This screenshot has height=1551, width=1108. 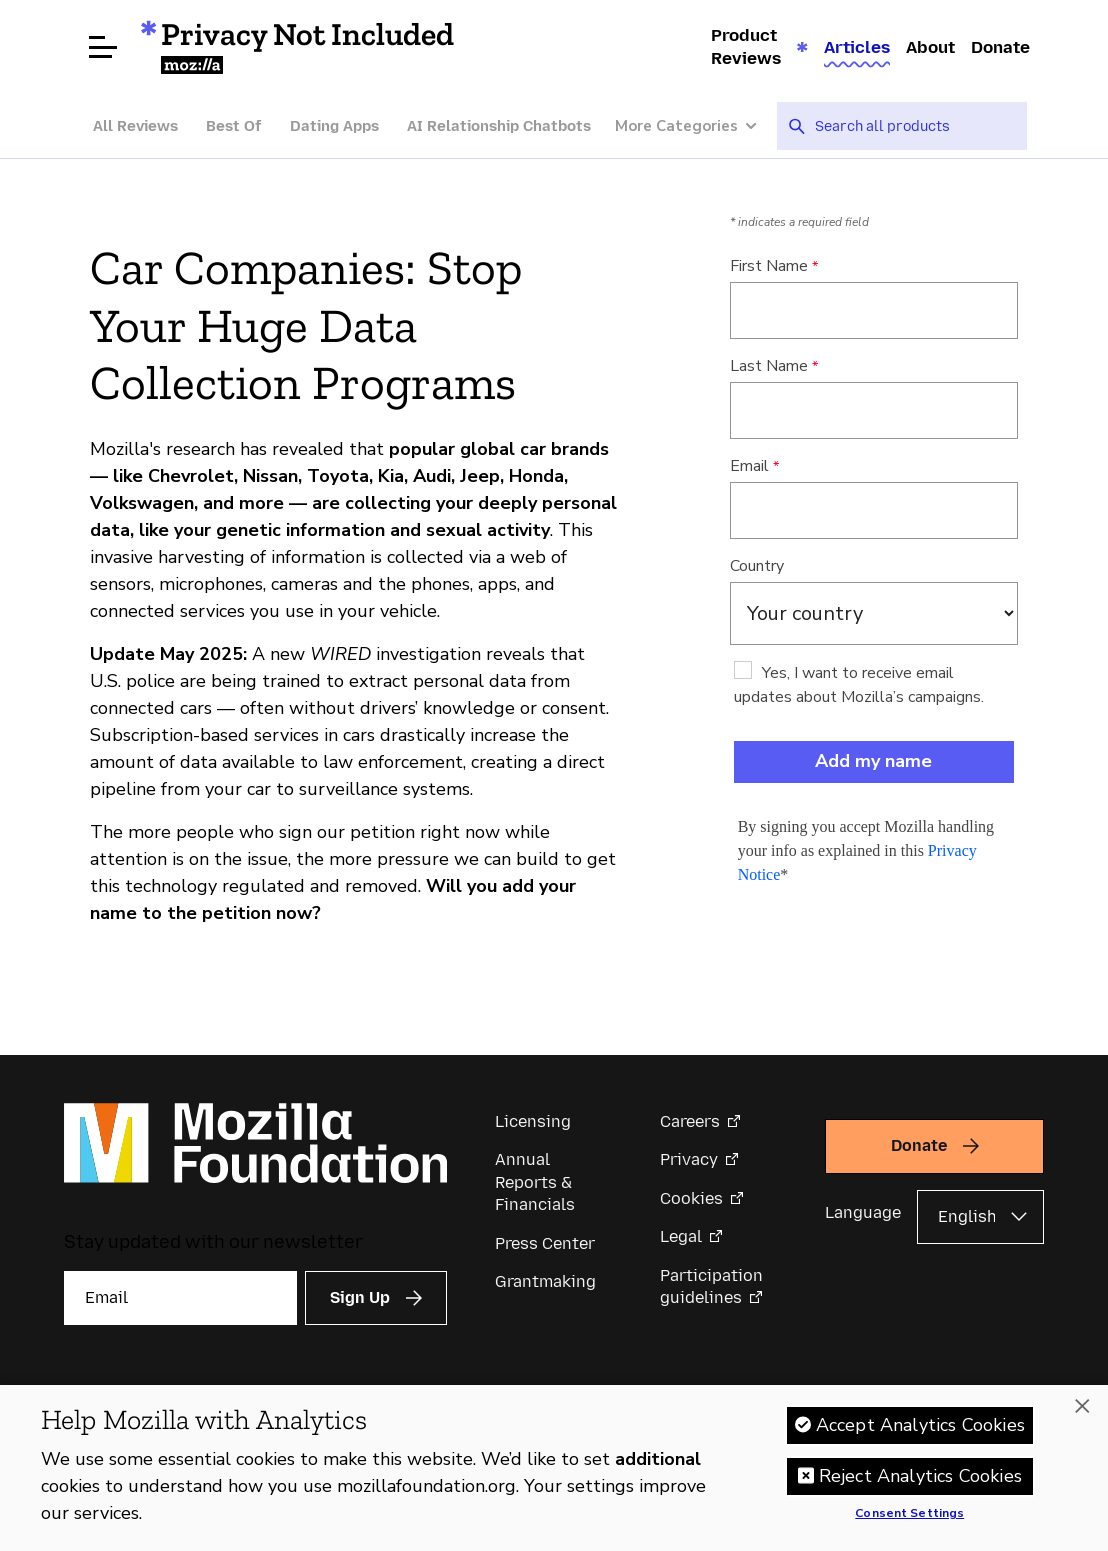 I want to click on Licensing, so click(x=533, y=1121).